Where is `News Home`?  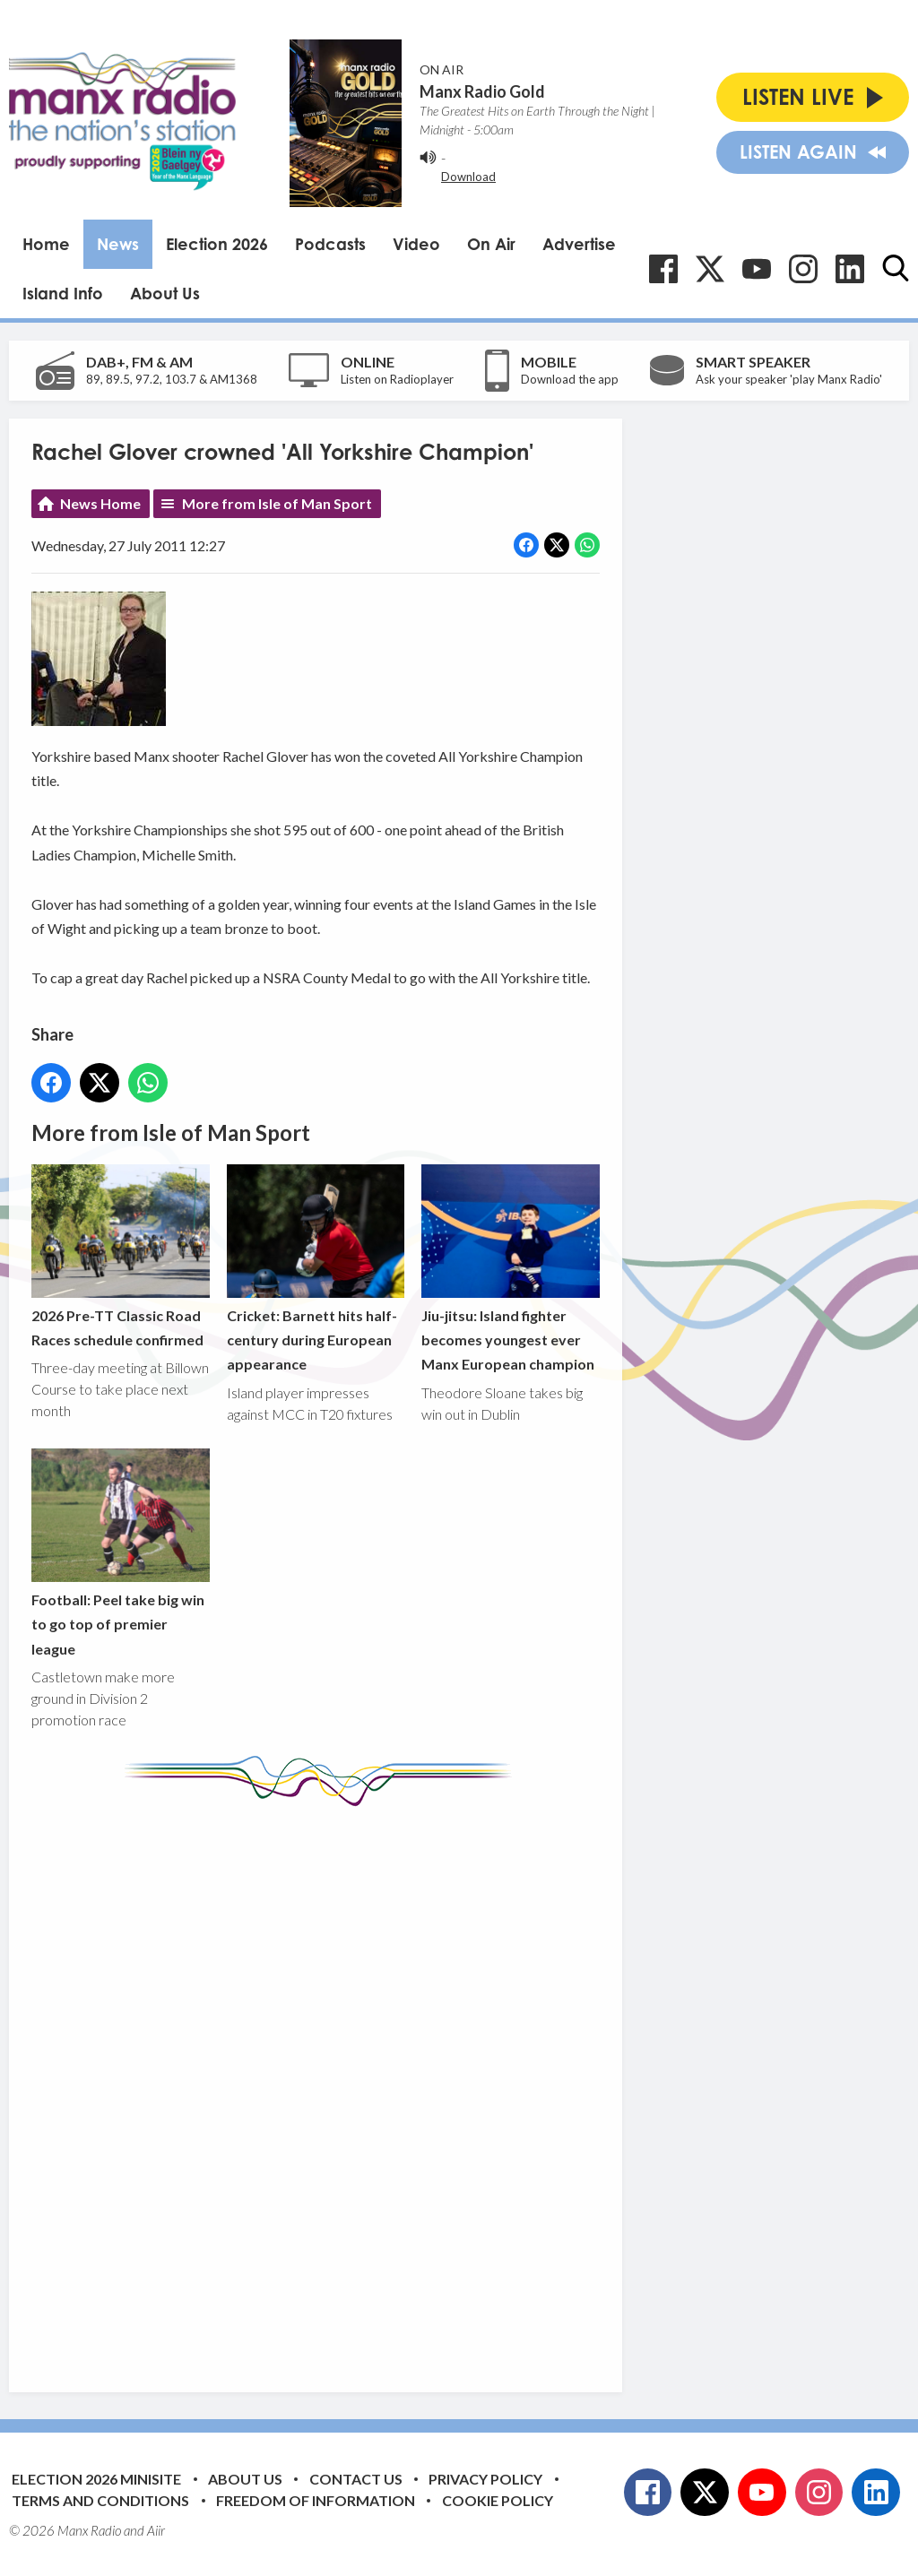 News Home is located at coordinates (100, 503).